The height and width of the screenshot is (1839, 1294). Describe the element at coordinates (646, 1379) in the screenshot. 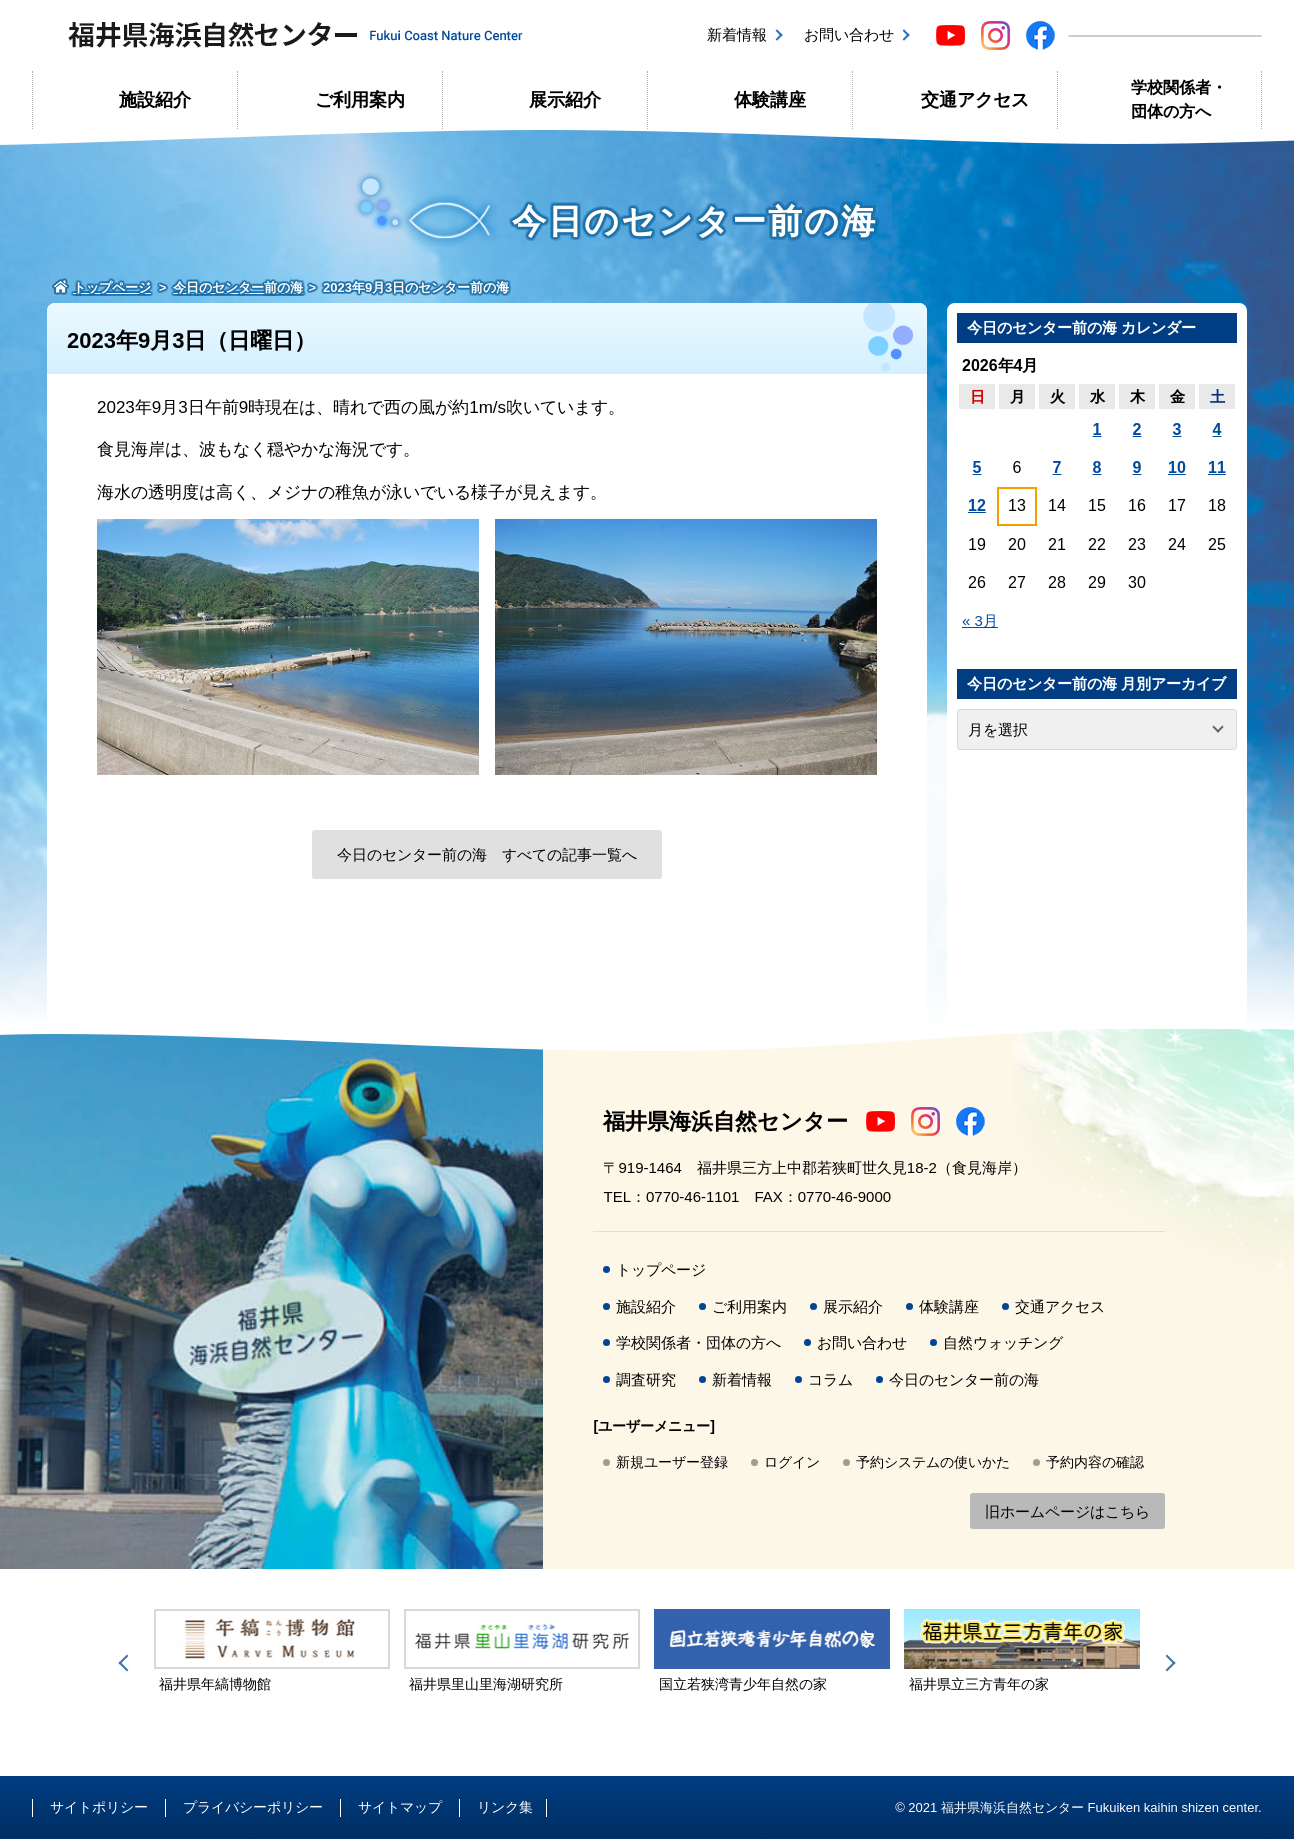

I see `調査研究` at that location.